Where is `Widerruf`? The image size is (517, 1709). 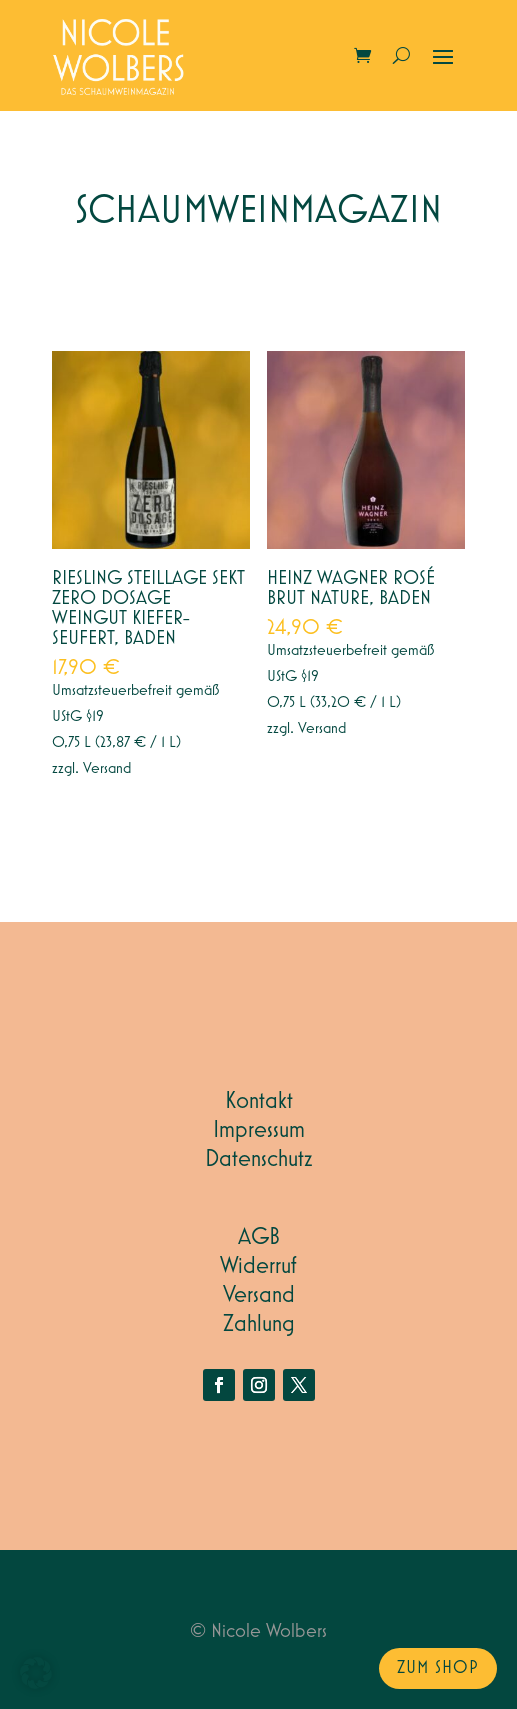 Widerruf is located at coordinates (258, 1266).